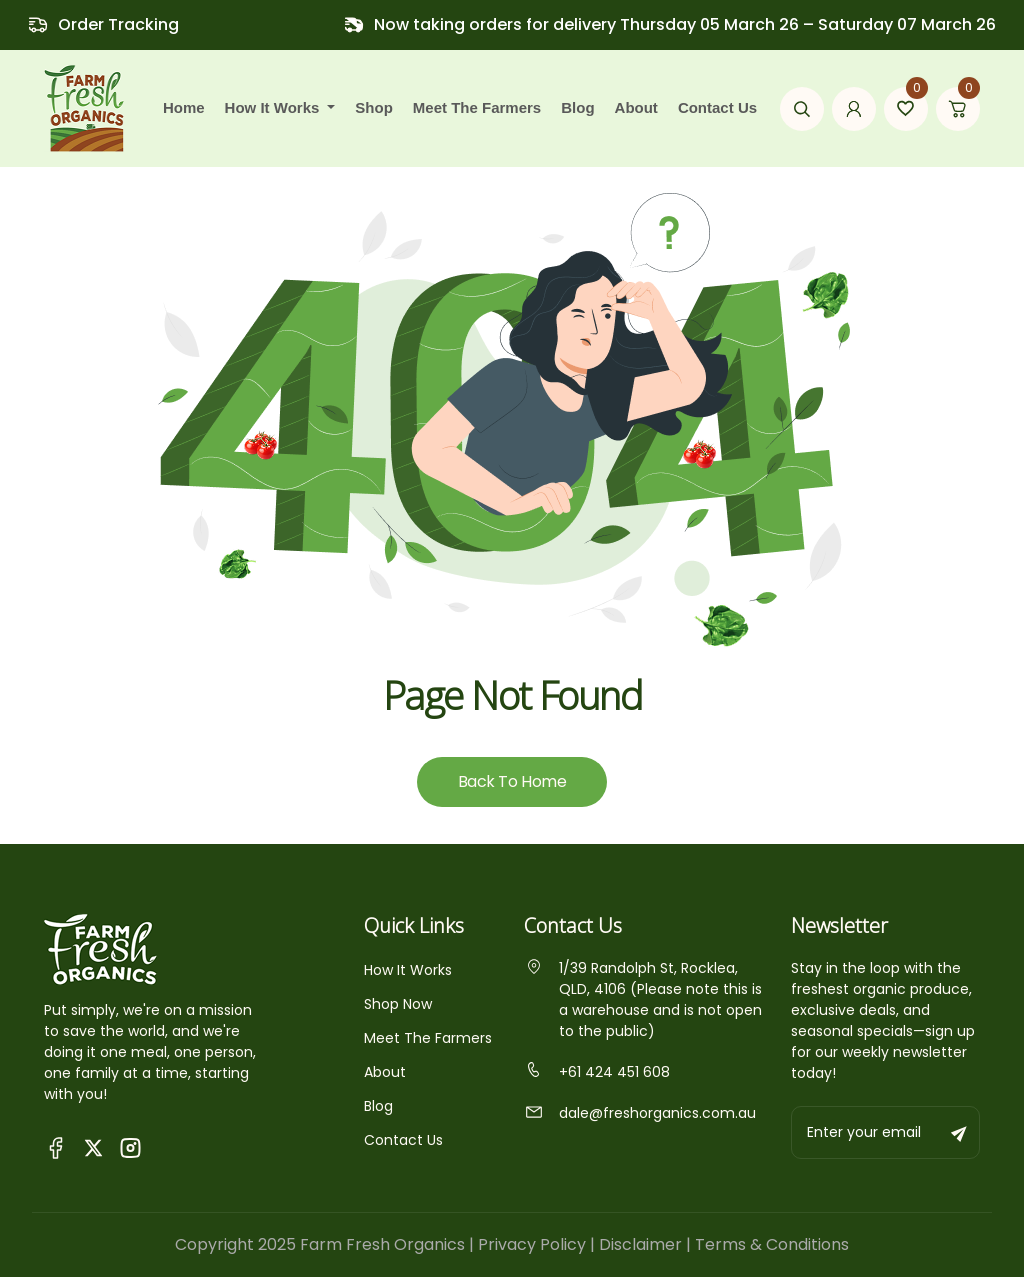 The height and width of the screenshot is (1277, 1024). I want to click on Privacy Policy, so click(532, 1244).